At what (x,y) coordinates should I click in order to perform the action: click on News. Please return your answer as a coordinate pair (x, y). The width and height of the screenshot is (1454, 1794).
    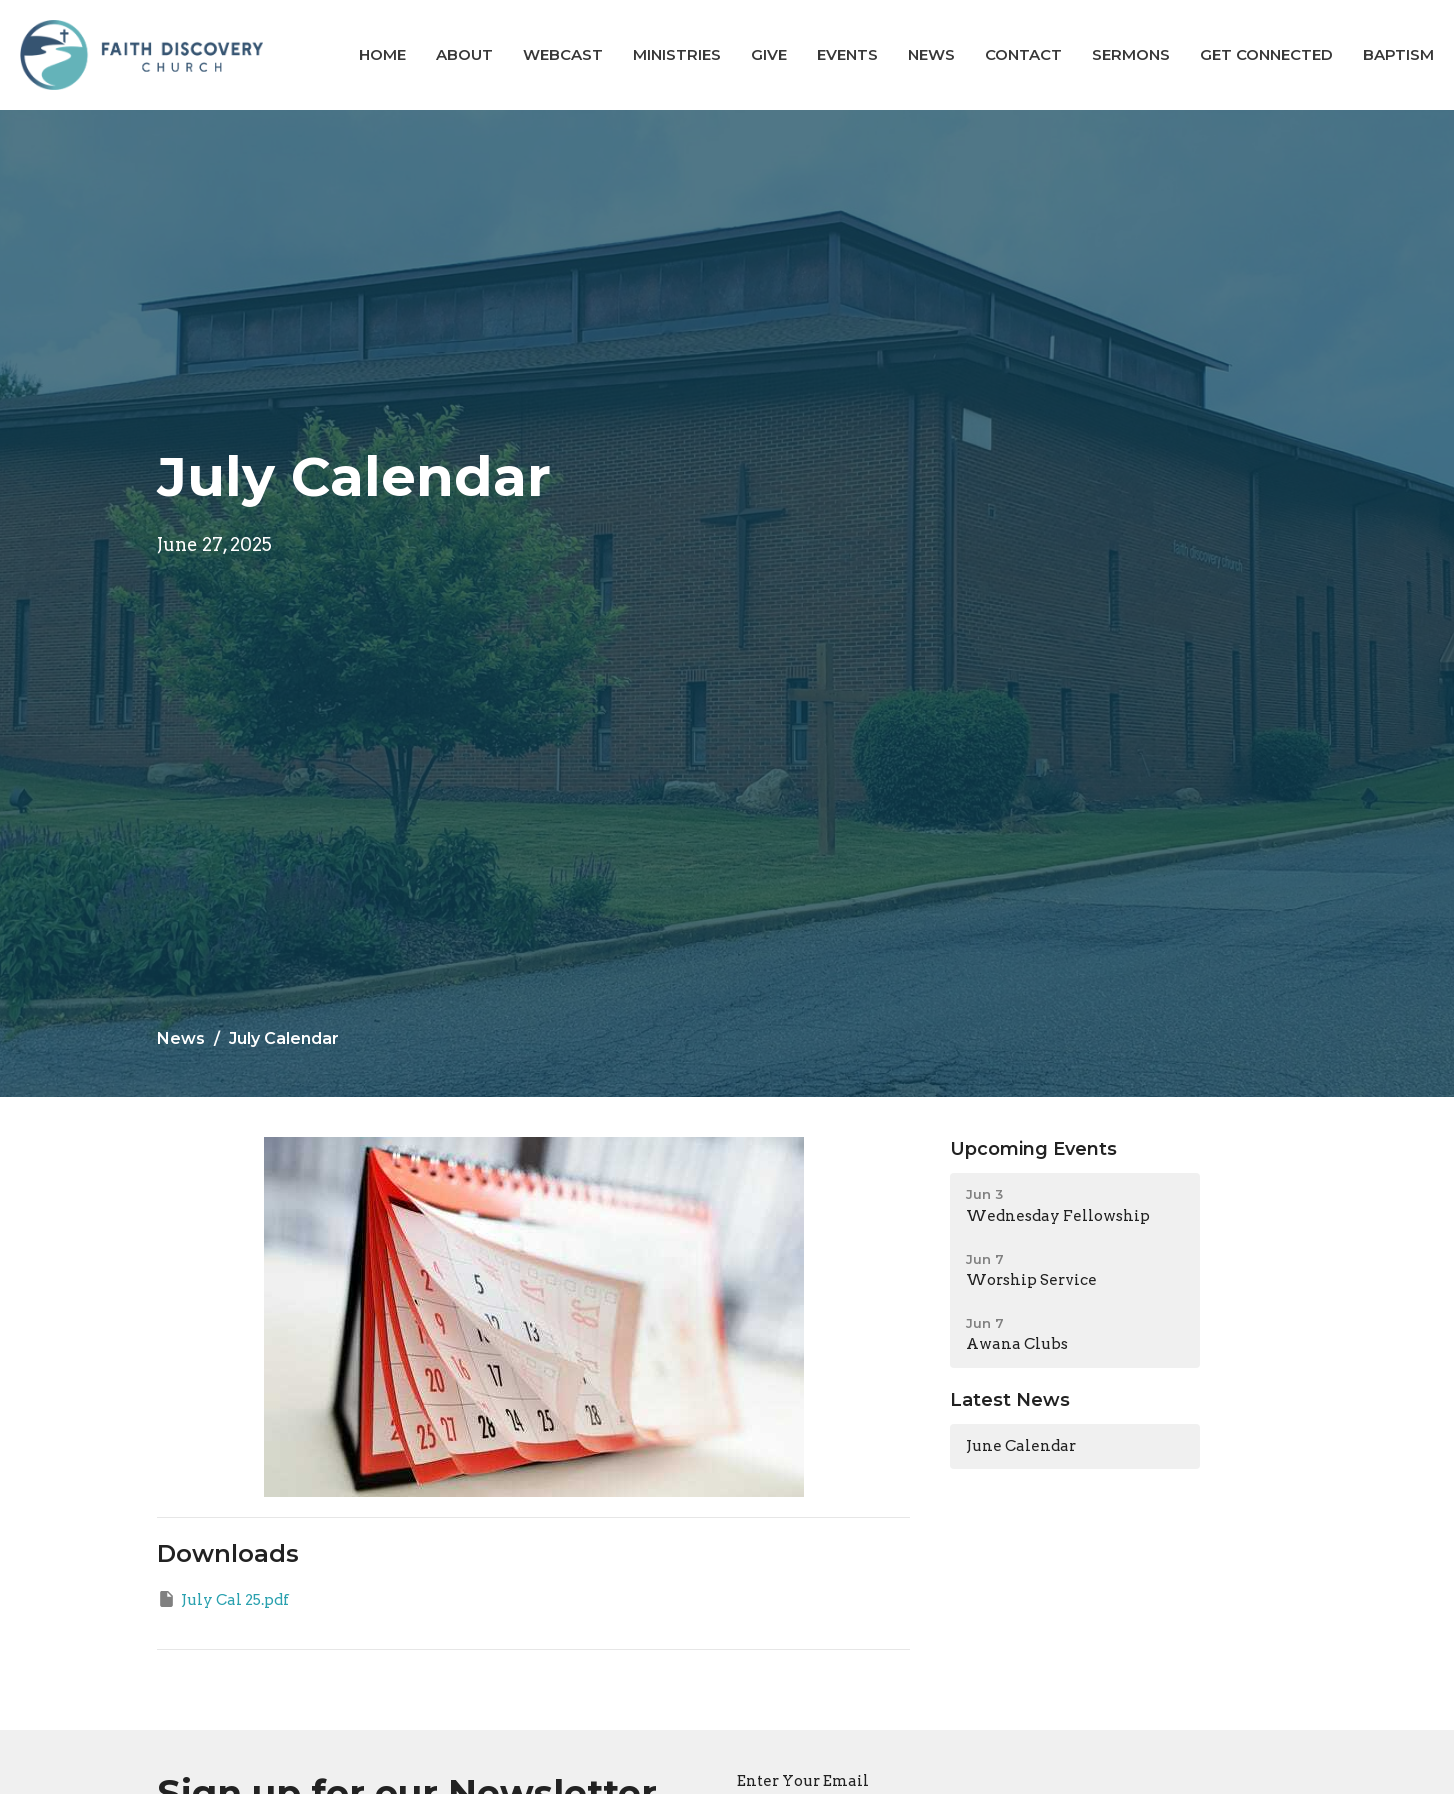
    Looking at the image, I should click on (931, 54).